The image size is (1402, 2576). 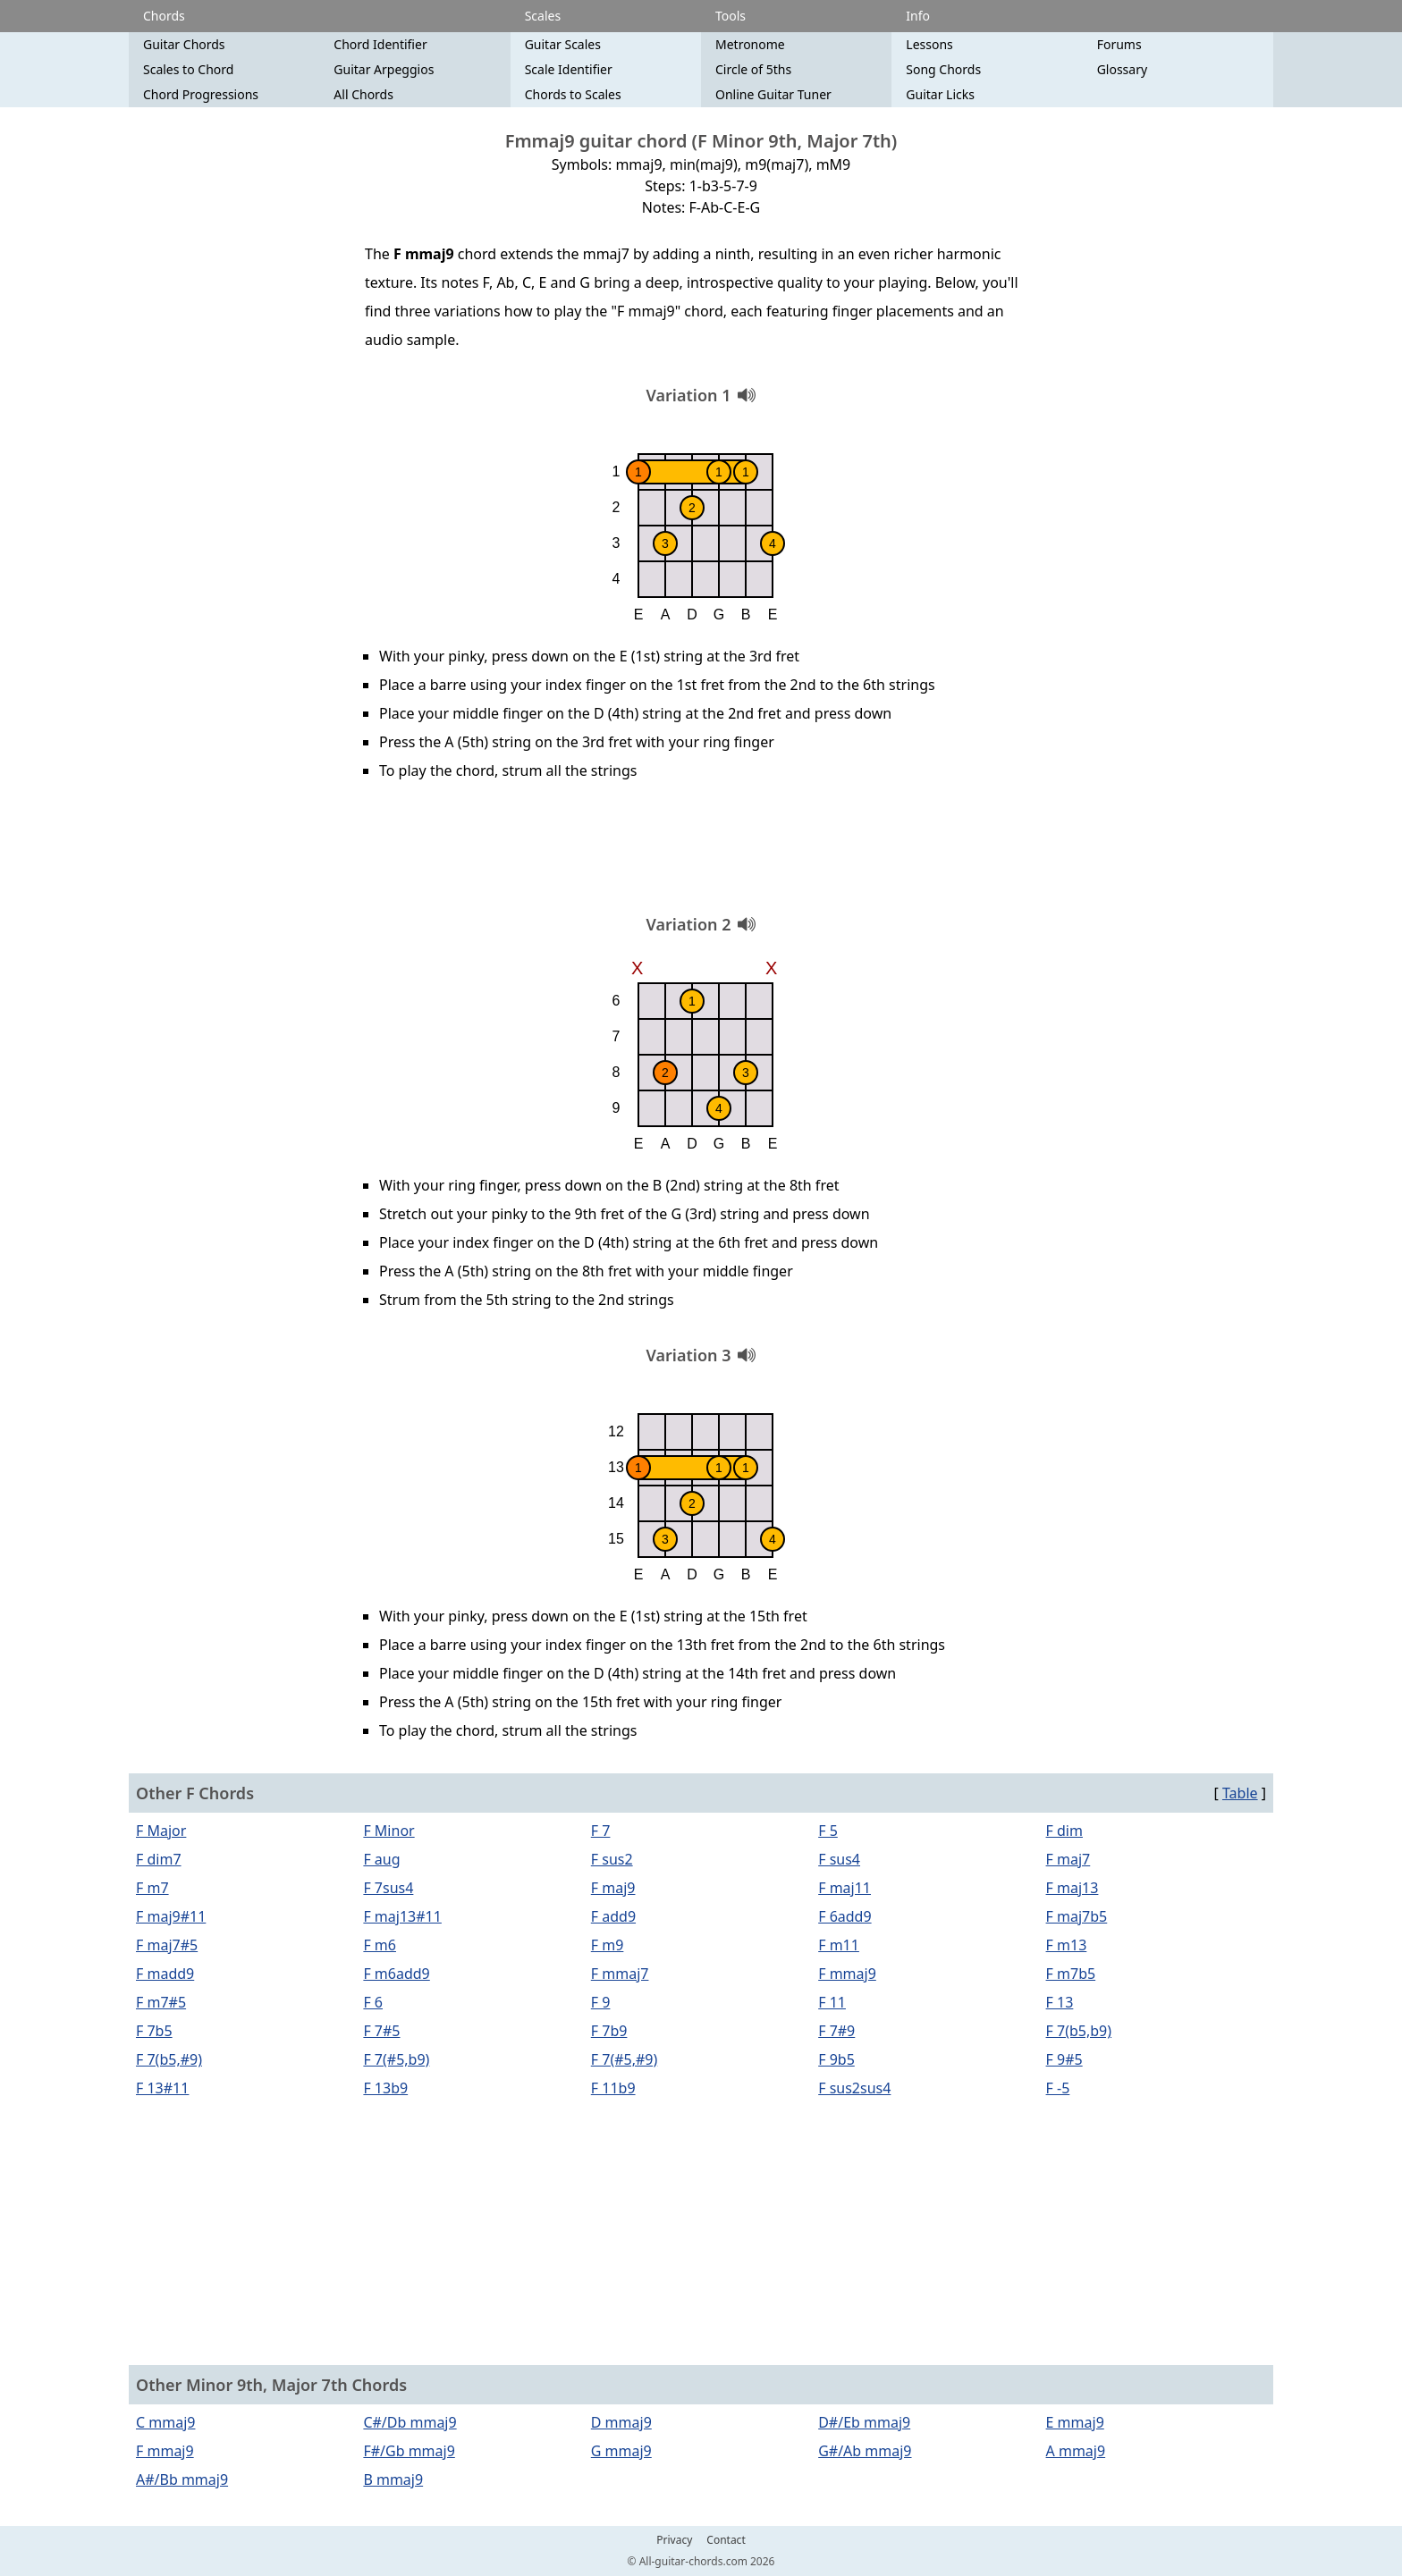 I want to click on Guitar Chords, so click(x=184, y=44).